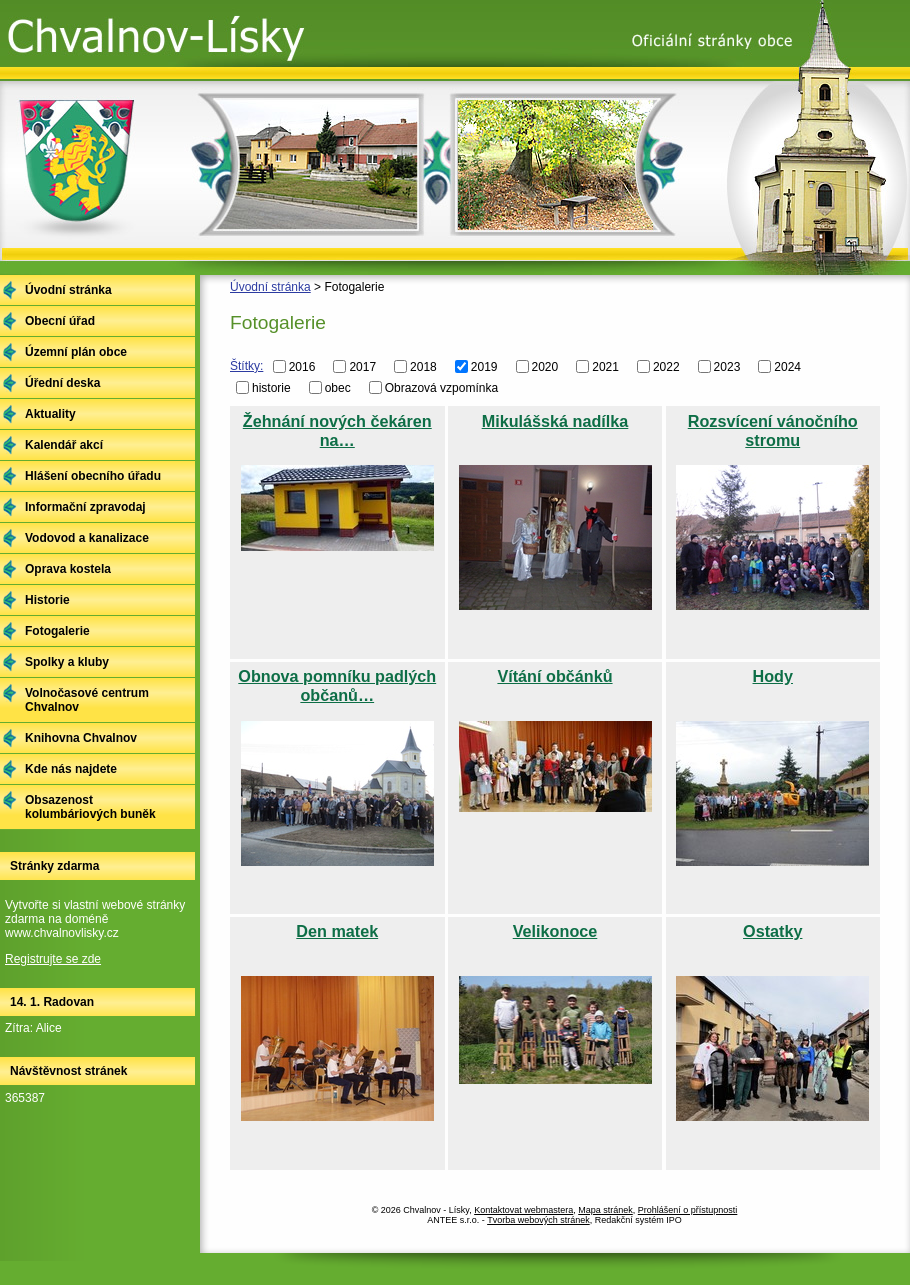  I want to click on Hlášení obecního úřadu, so click(93, 476).